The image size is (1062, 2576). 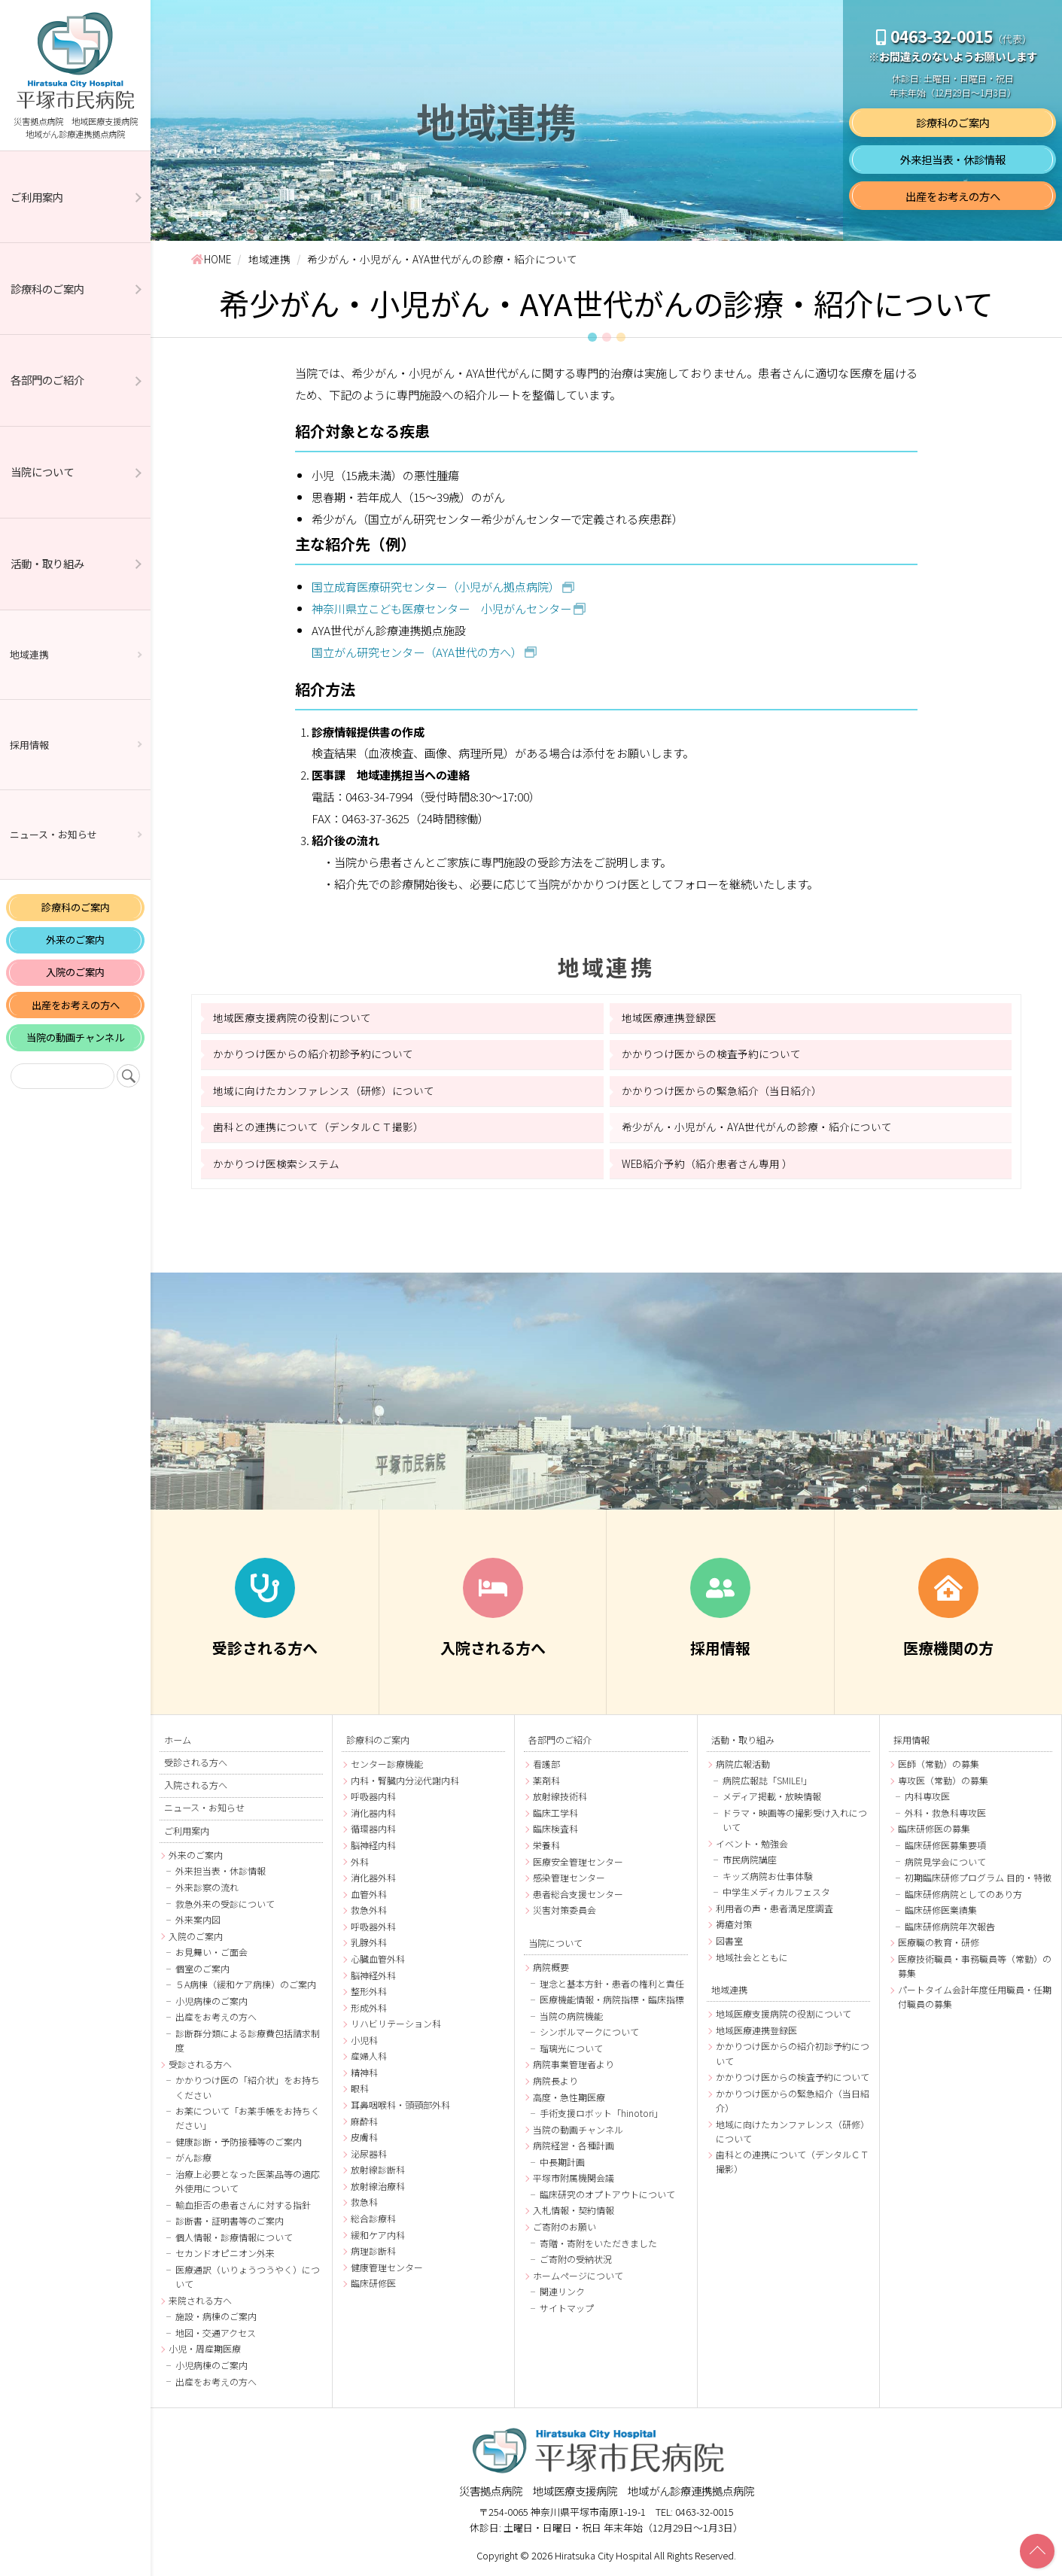 I want to click on 診断群分類による診療費包括請求制度, so click(x=247, y=2040).